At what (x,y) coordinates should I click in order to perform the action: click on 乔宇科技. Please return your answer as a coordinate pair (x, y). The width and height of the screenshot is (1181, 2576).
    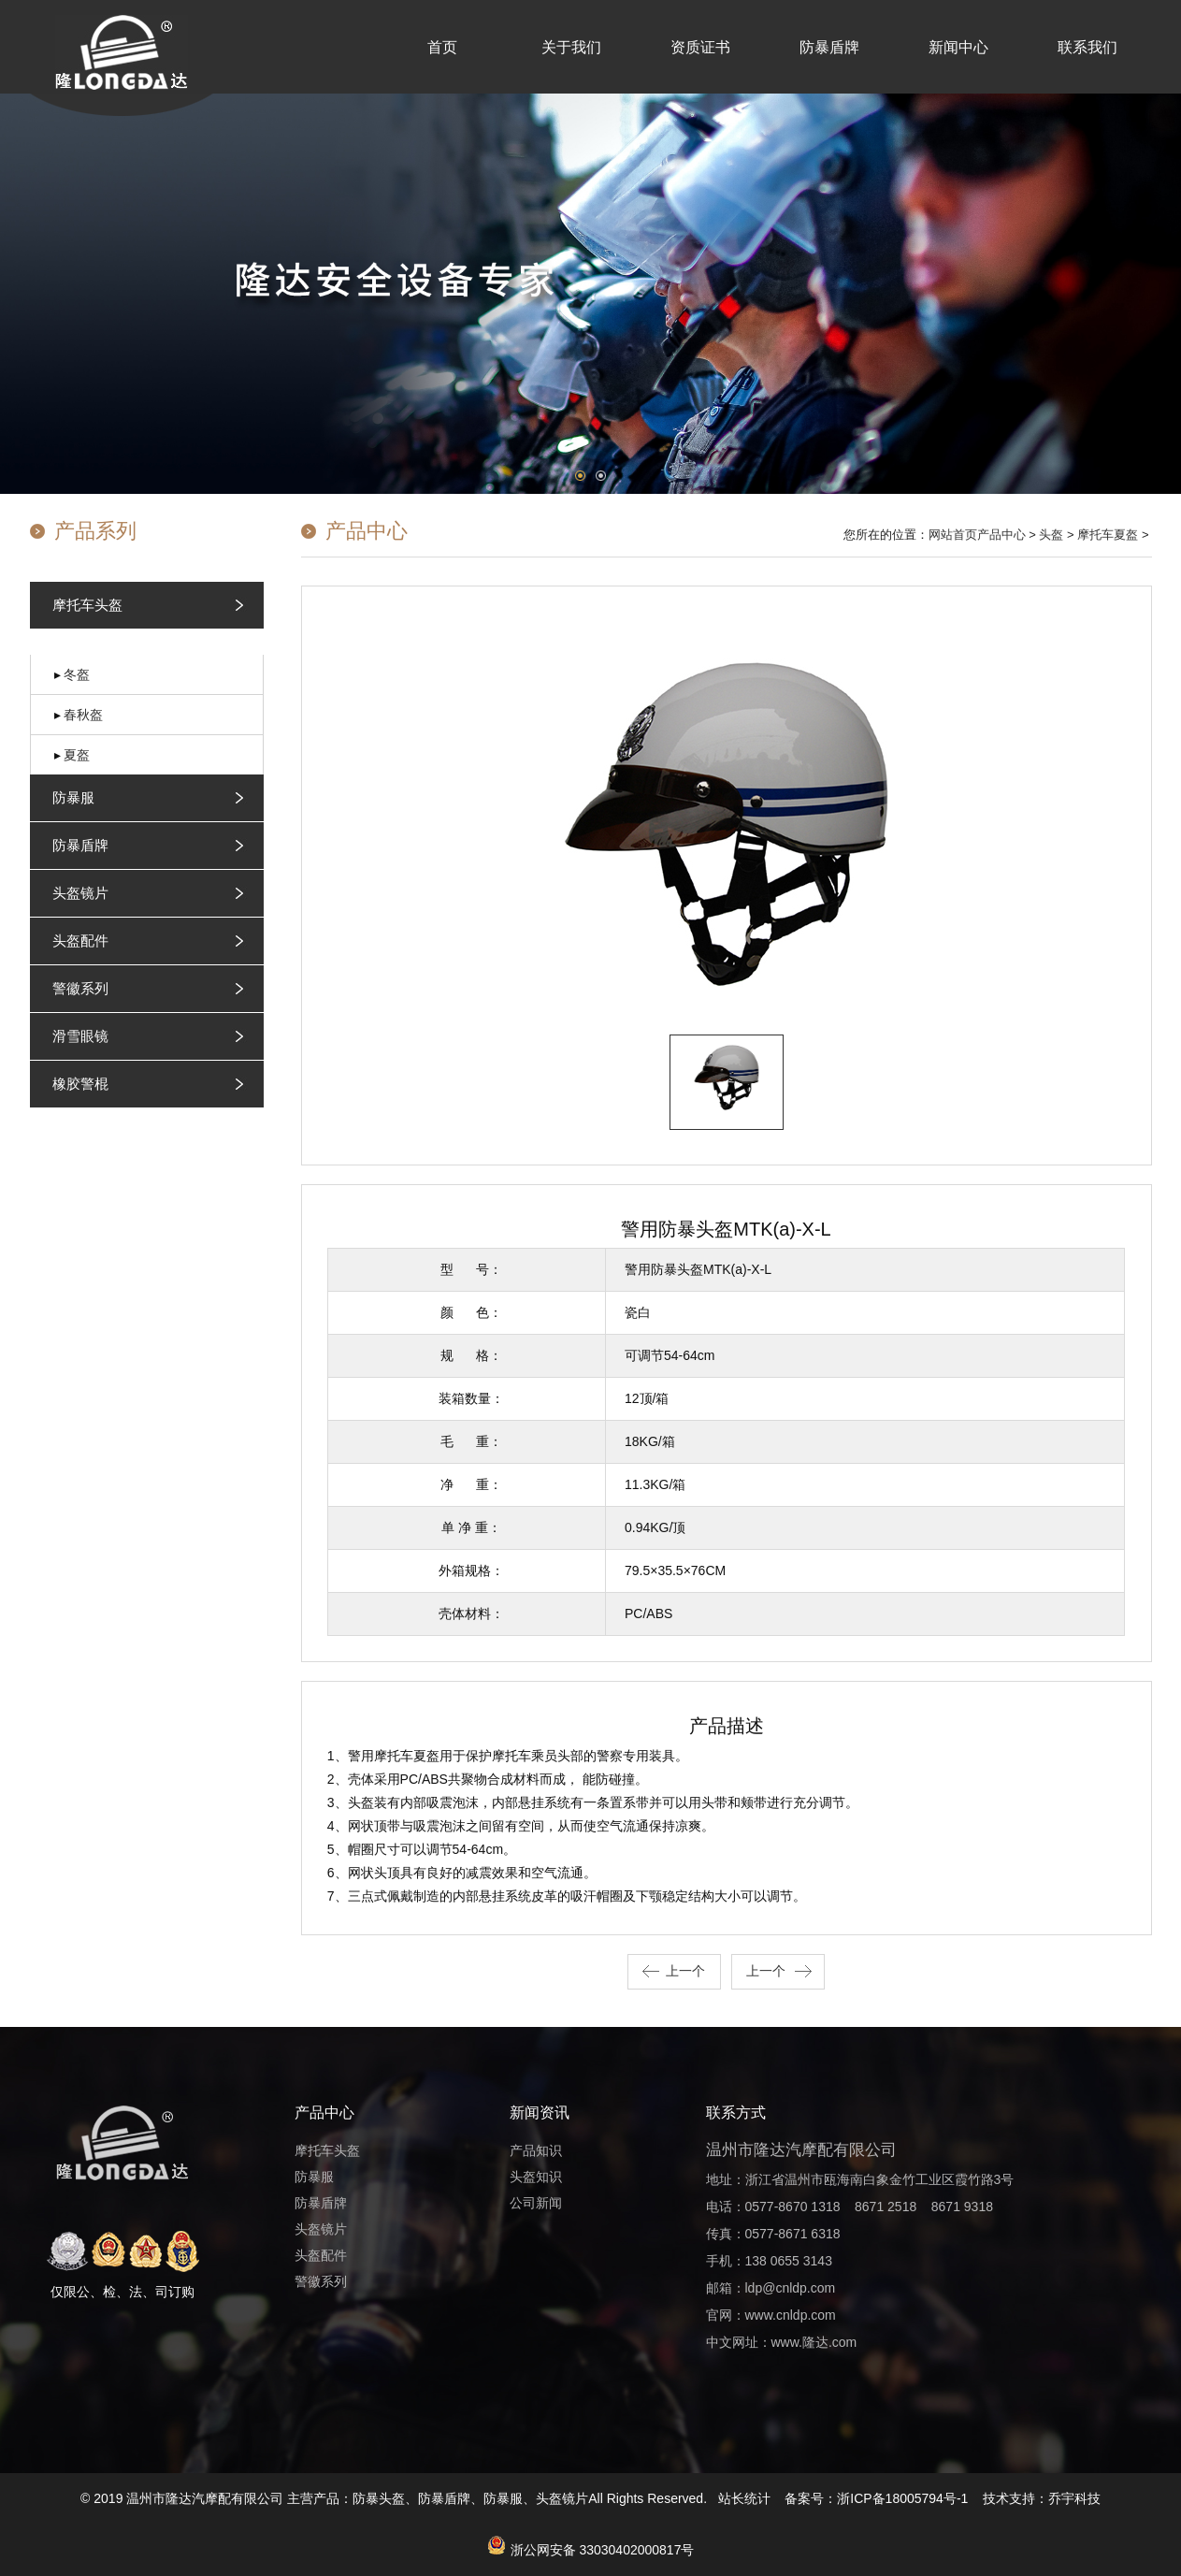
    Looking at the image, I should click on (1074, 2498).